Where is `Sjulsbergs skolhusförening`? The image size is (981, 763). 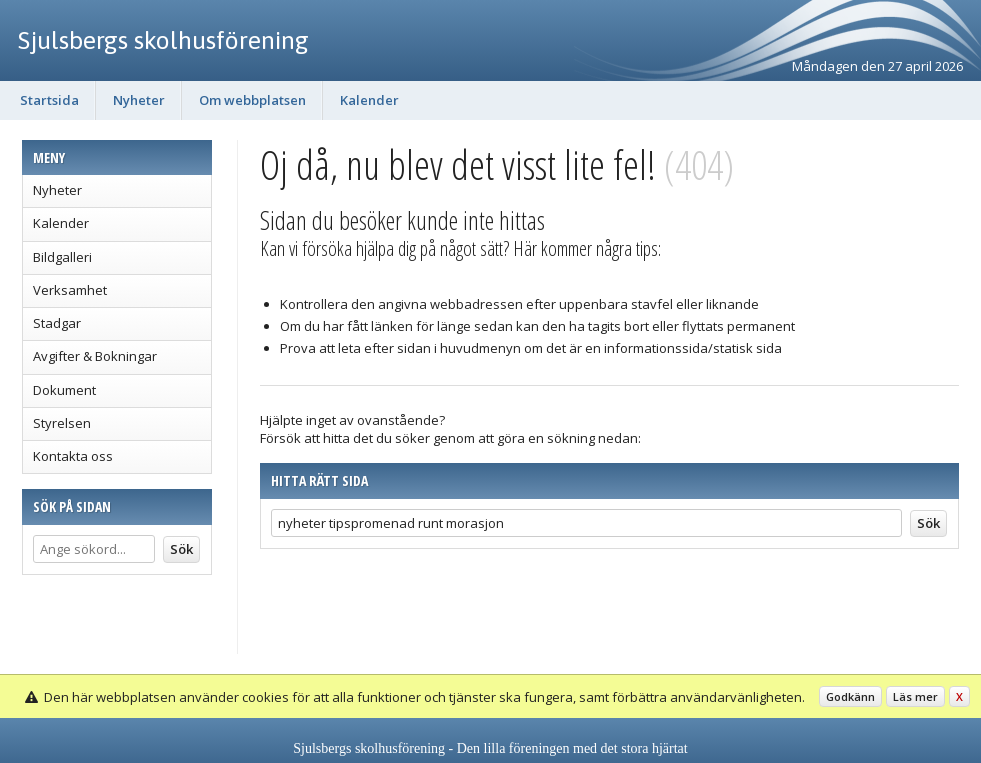
Sjulsbergs skolhusförening is located at coordinates (163, 40).